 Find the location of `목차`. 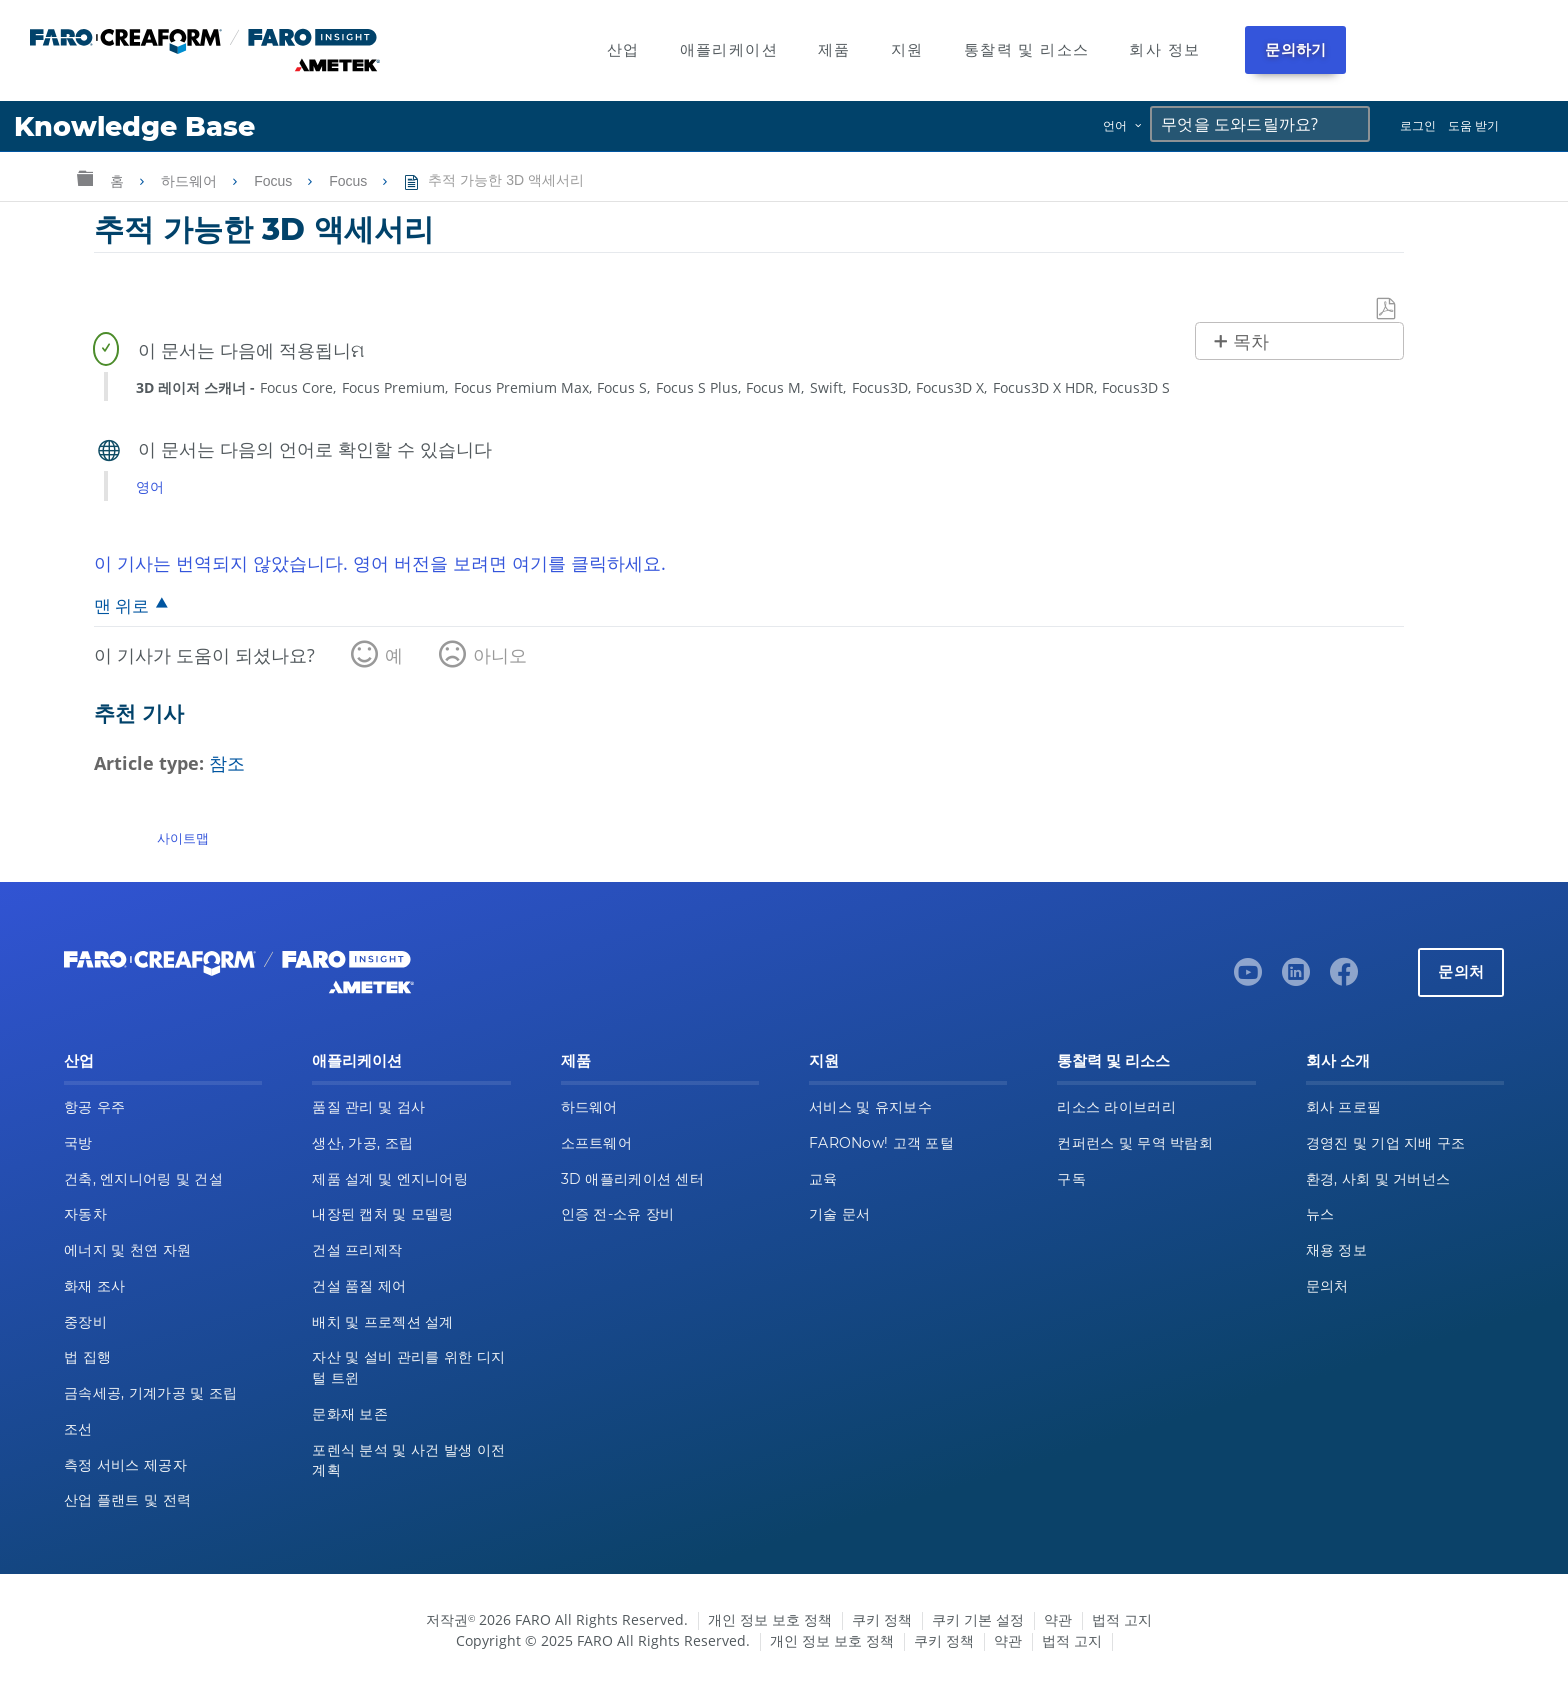

목차 is located at coordinates (1251, 342).